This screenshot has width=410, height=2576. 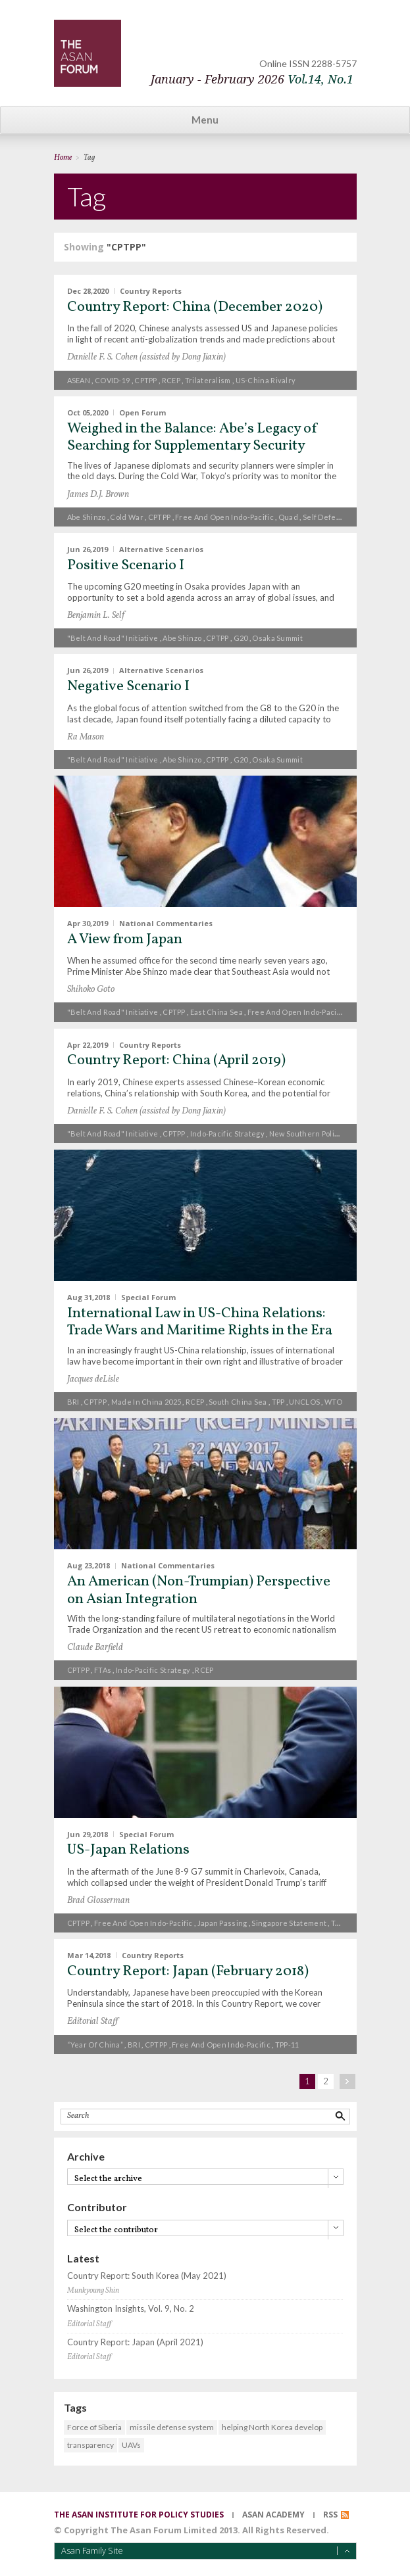 What do you see at coordinates (124, 939) in the screenshot?
I see `A View from Japan` at bounding box center [124, 939].